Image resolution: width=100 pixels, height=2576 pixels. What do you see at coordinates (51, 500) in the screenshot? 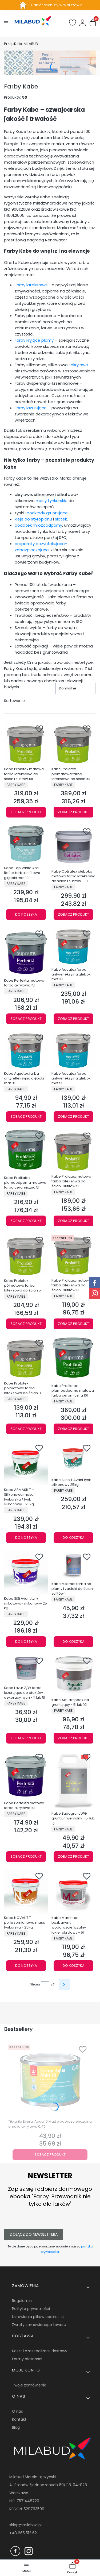
I see `masy tynkarskie` at bounding box center [51, 500].